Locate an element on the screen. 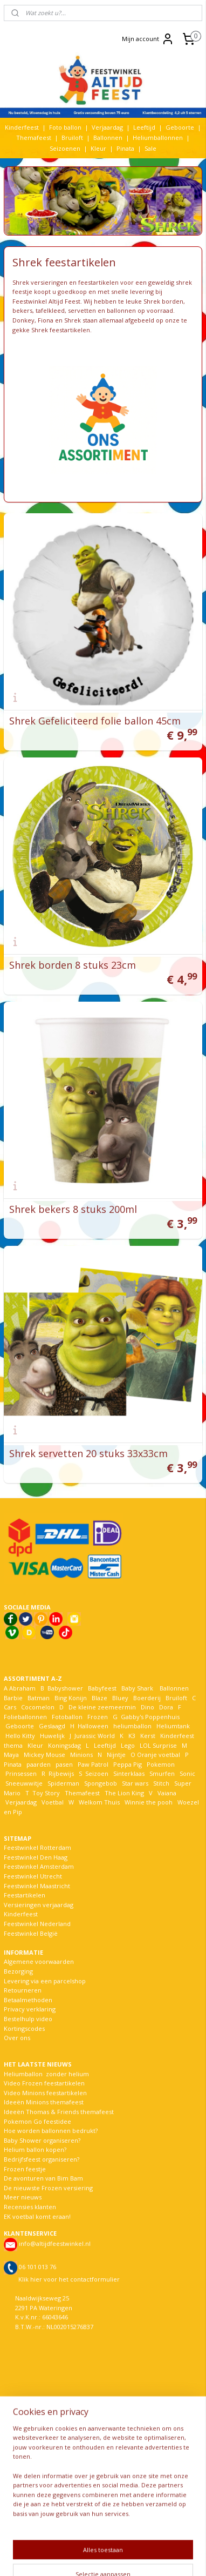 The image size is (206, 2576). Ballonnen is located at coordinates (107, 137).